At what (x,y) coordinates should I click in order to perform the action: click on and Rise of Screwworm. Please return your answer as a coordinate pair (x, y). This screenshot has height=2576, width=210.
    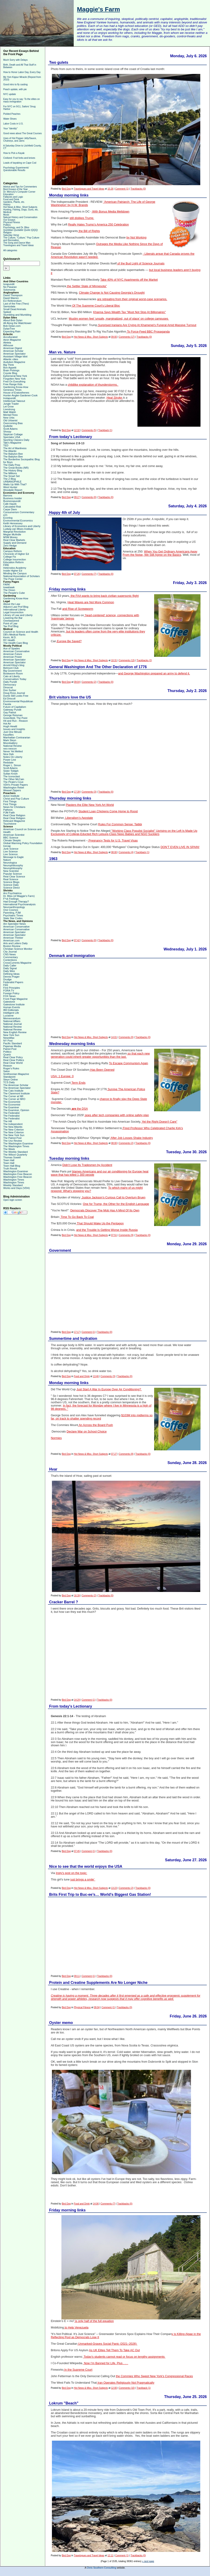
    Looking at the image, I should click on (77, 608).